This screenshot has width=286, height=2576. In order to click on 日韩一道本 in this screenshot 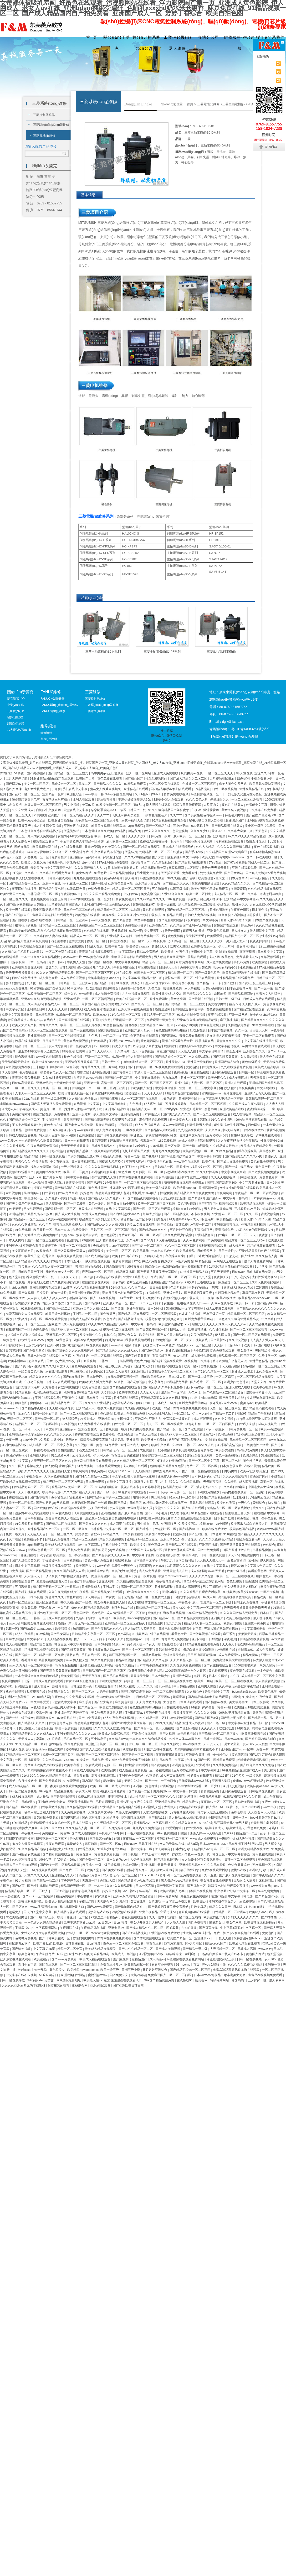, I will do `click(151, 1639)`.